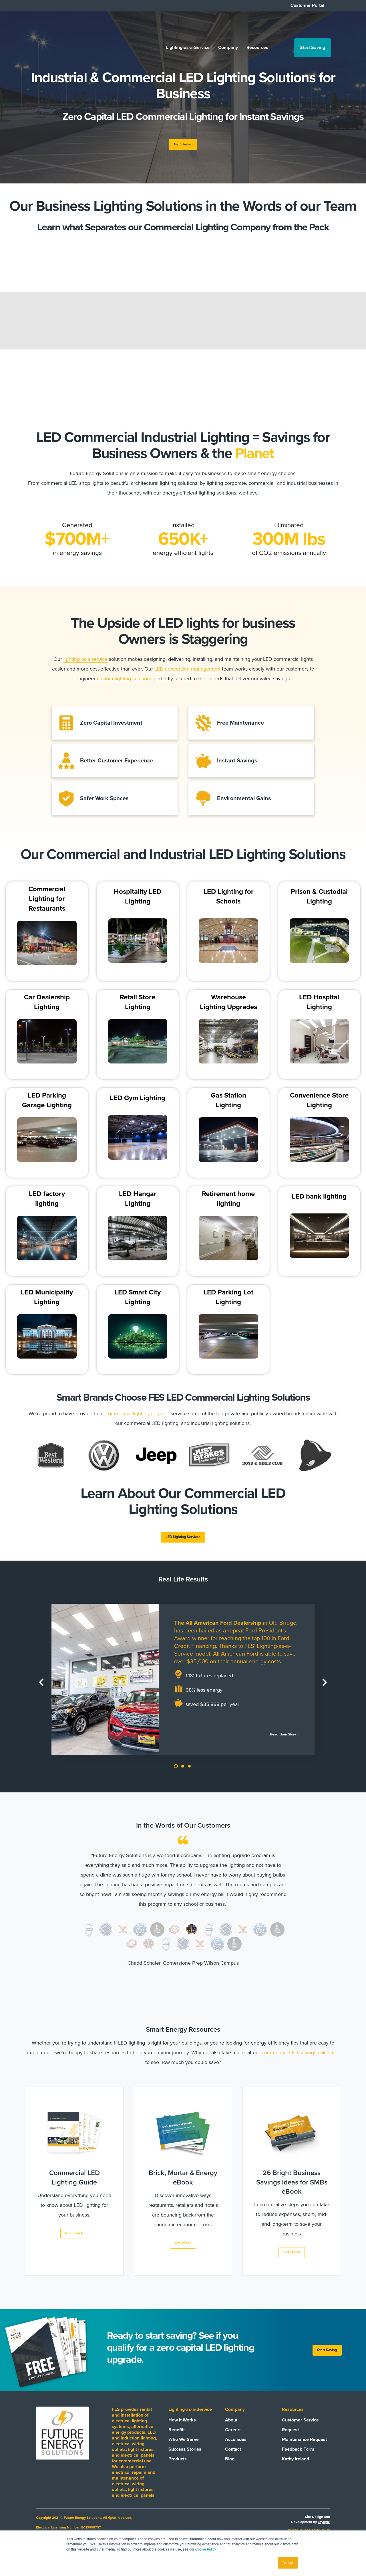 This screenshot has height=2576, width=366. What do you see at coordinates (295, 2471) in the screenshot?
I see `Kathy Ireland` at bounding box center [295, 2471].